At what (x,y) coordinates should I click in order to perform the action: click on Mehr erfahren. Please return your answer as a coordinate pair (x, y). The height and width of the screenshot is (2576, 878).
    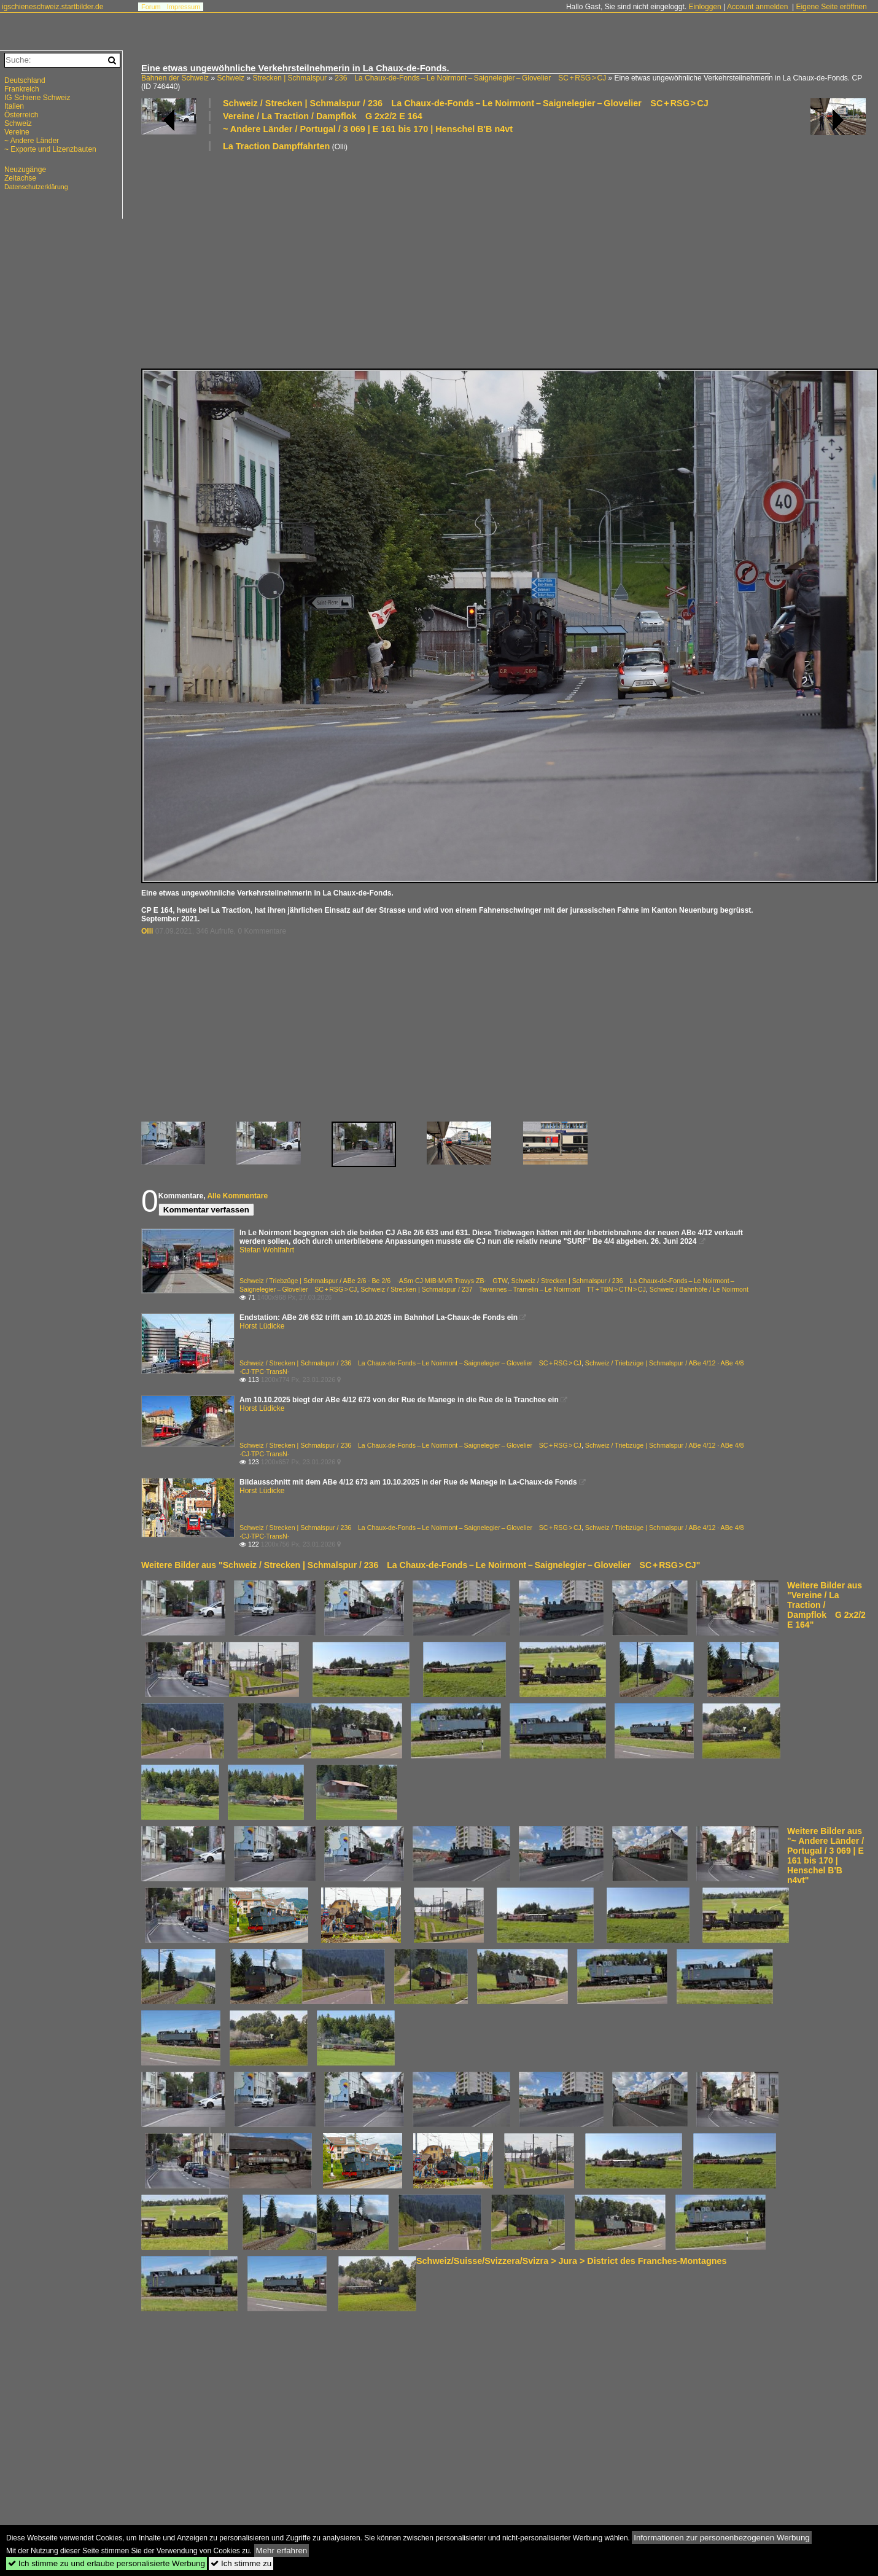
    Looking at the image, I should click on (282, 2550).